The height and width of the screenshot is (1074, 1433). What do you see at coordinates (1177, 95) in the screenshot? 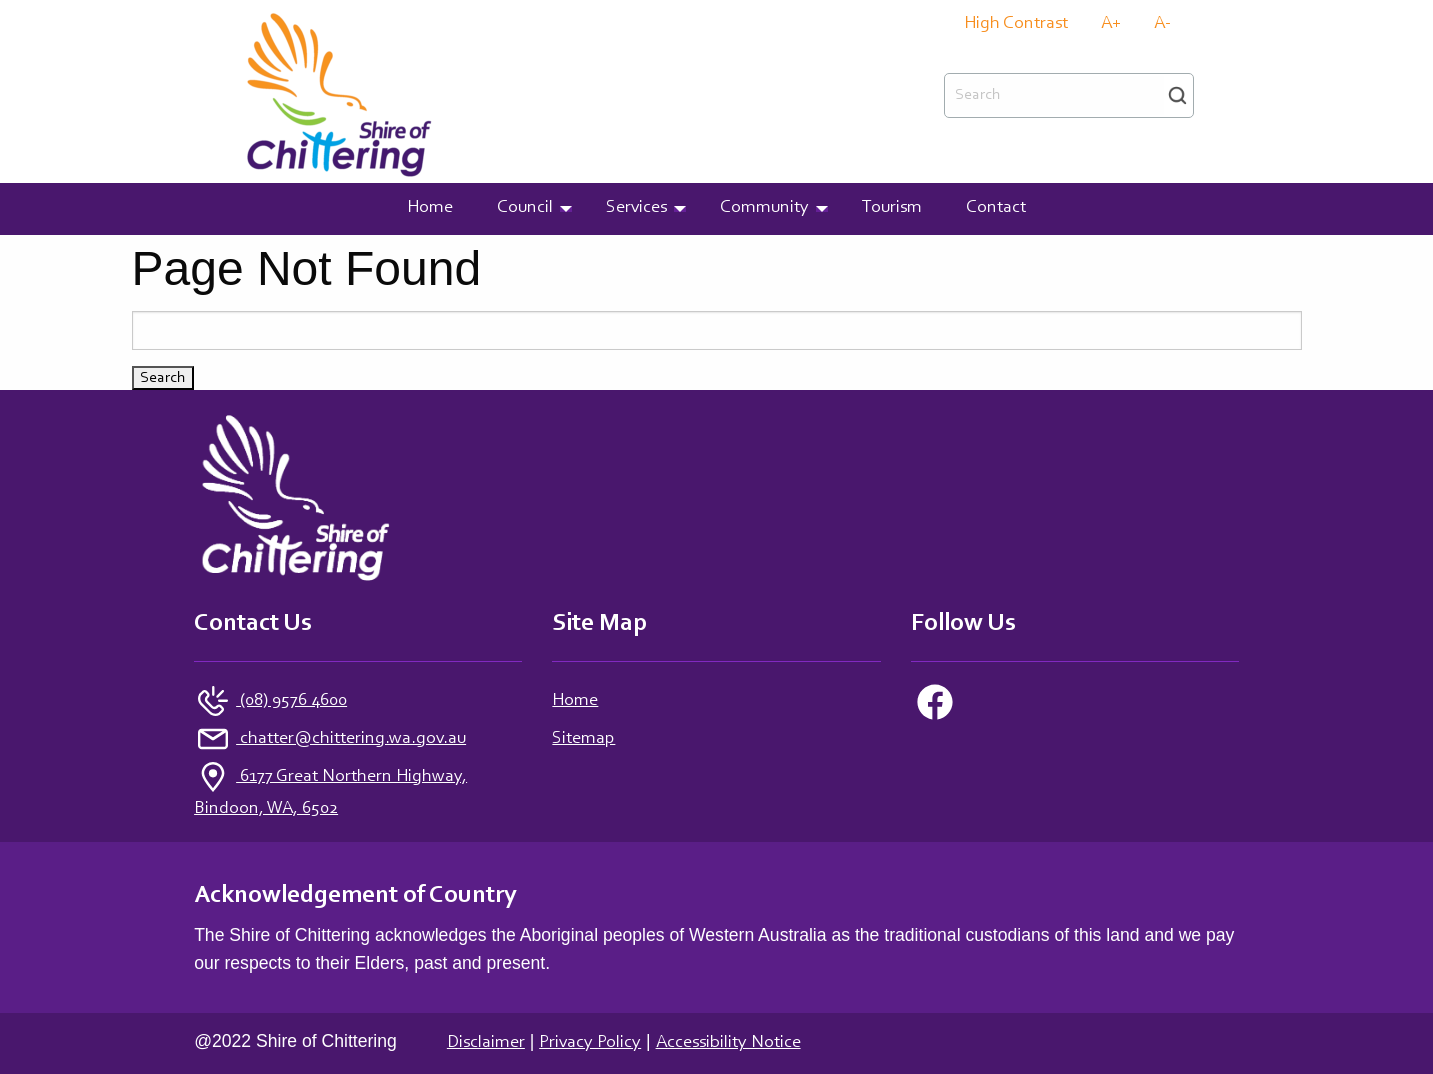
I see `Search` at bounding box center [1177, 95].